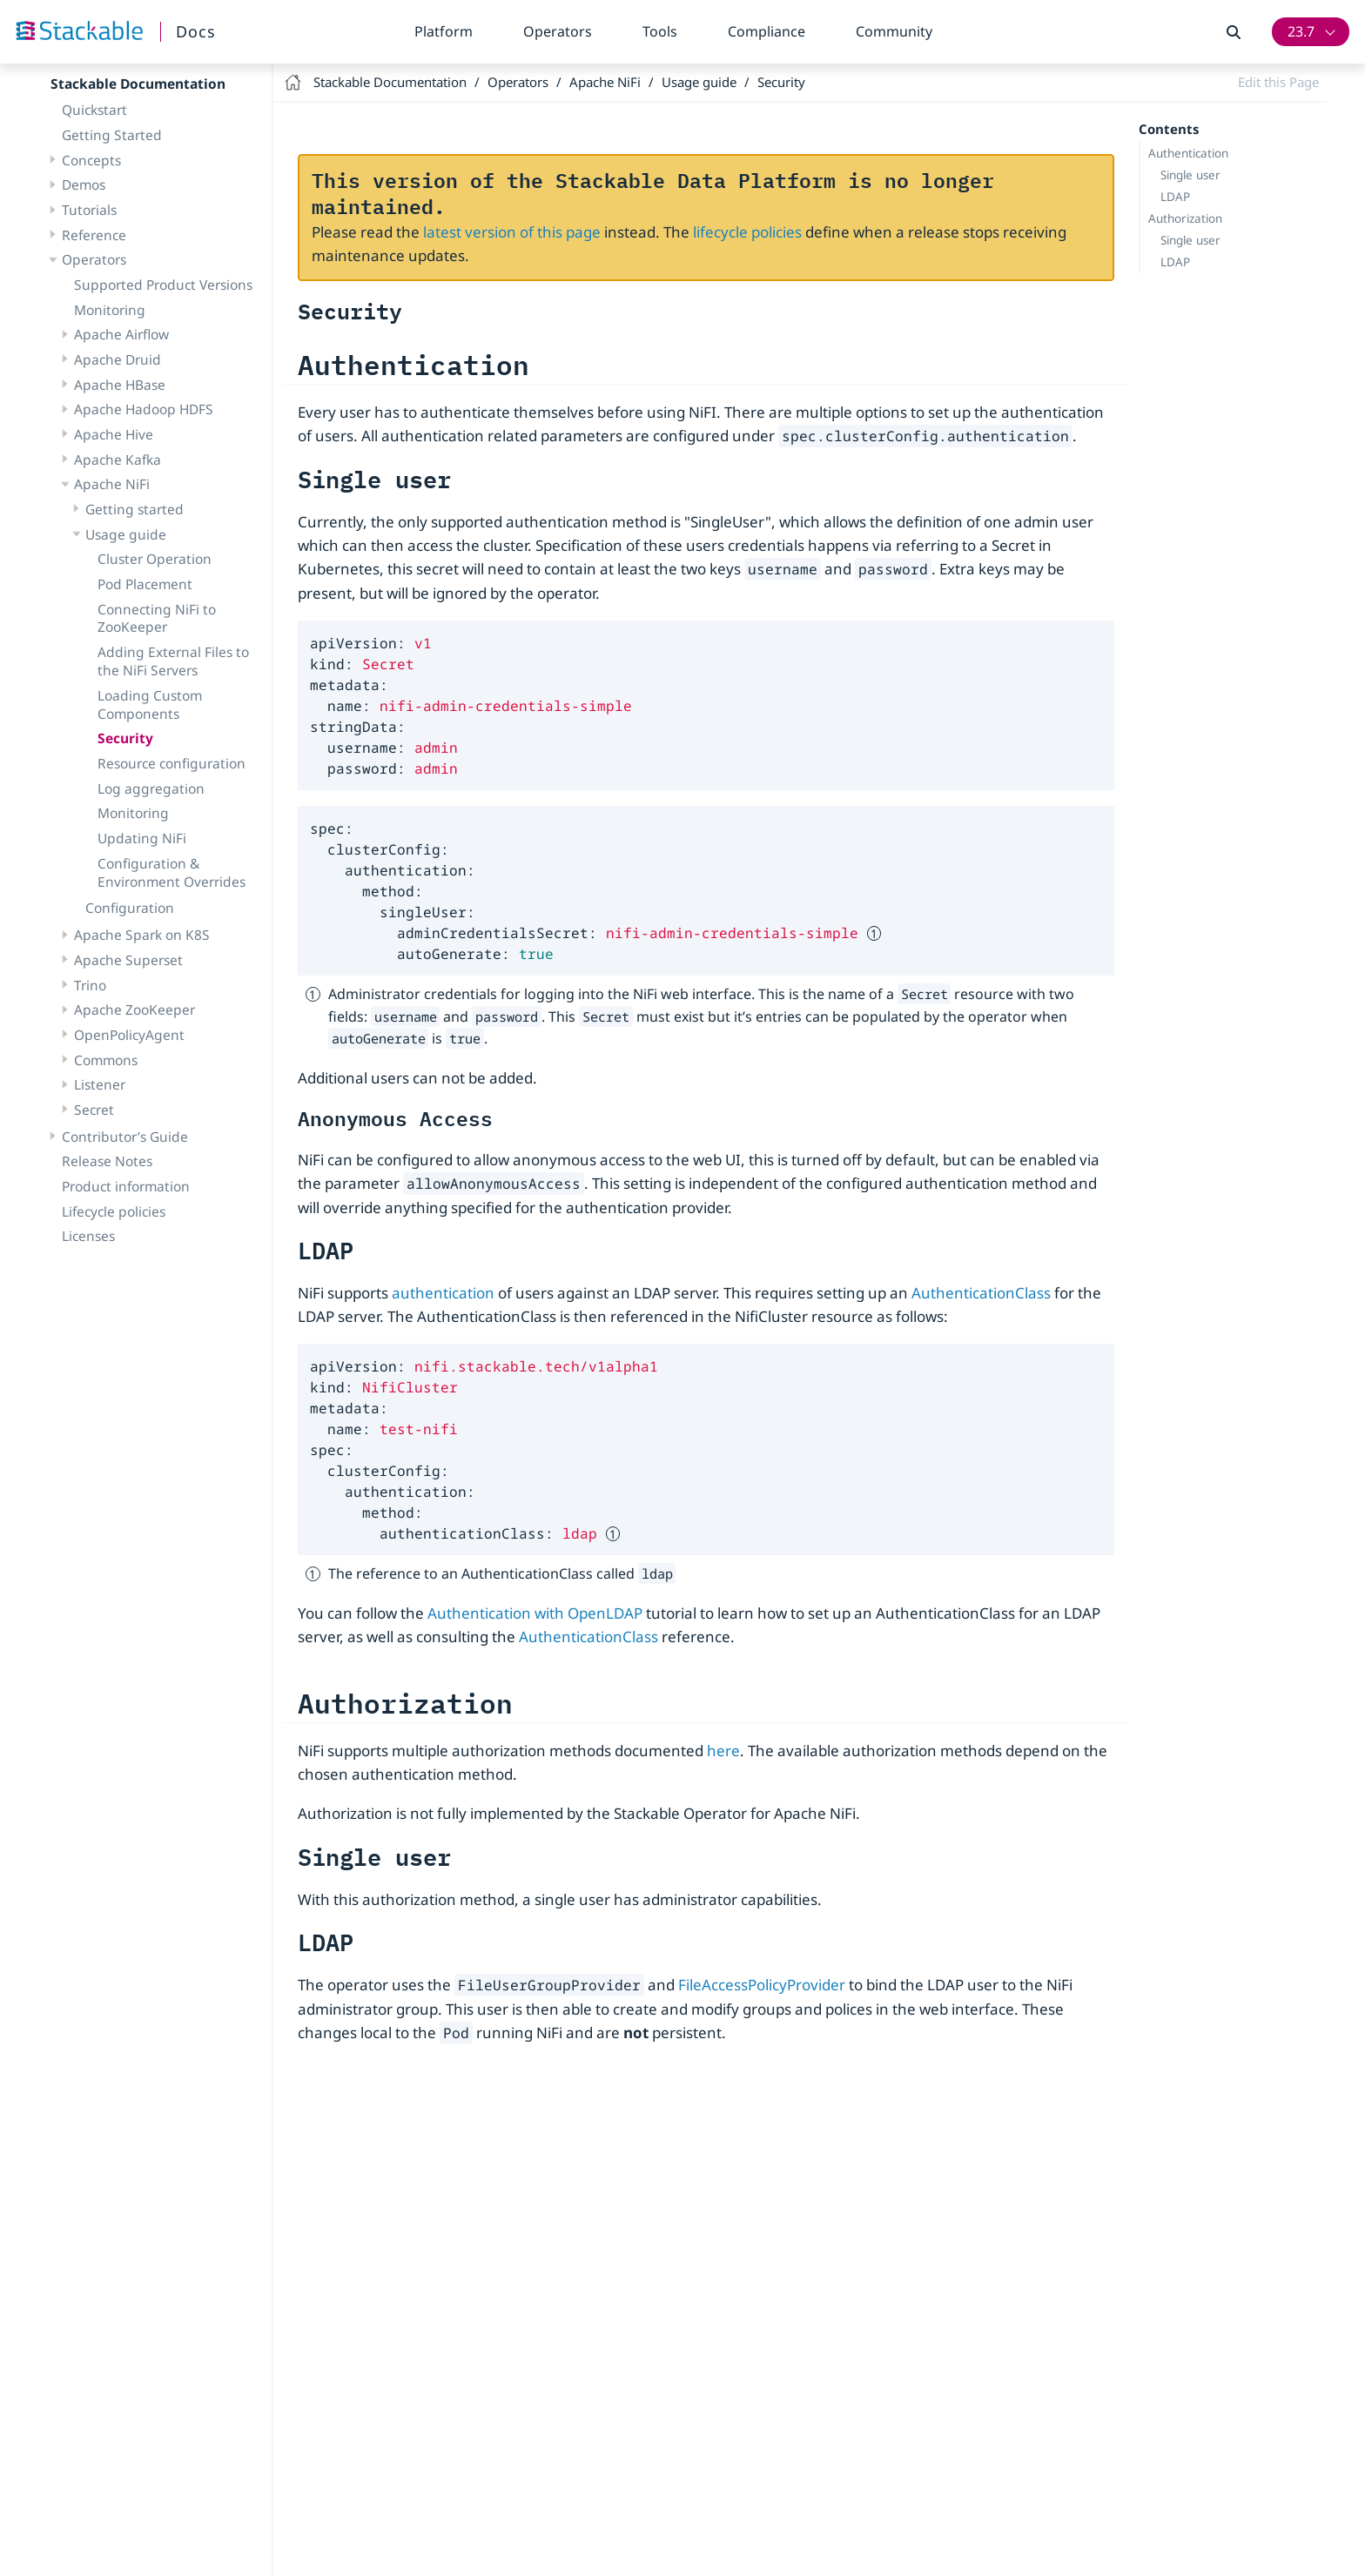  What do you see at coordinates (443, 1293) in the screenshot?
I see `authentication` at bounding box center [443, 1293].